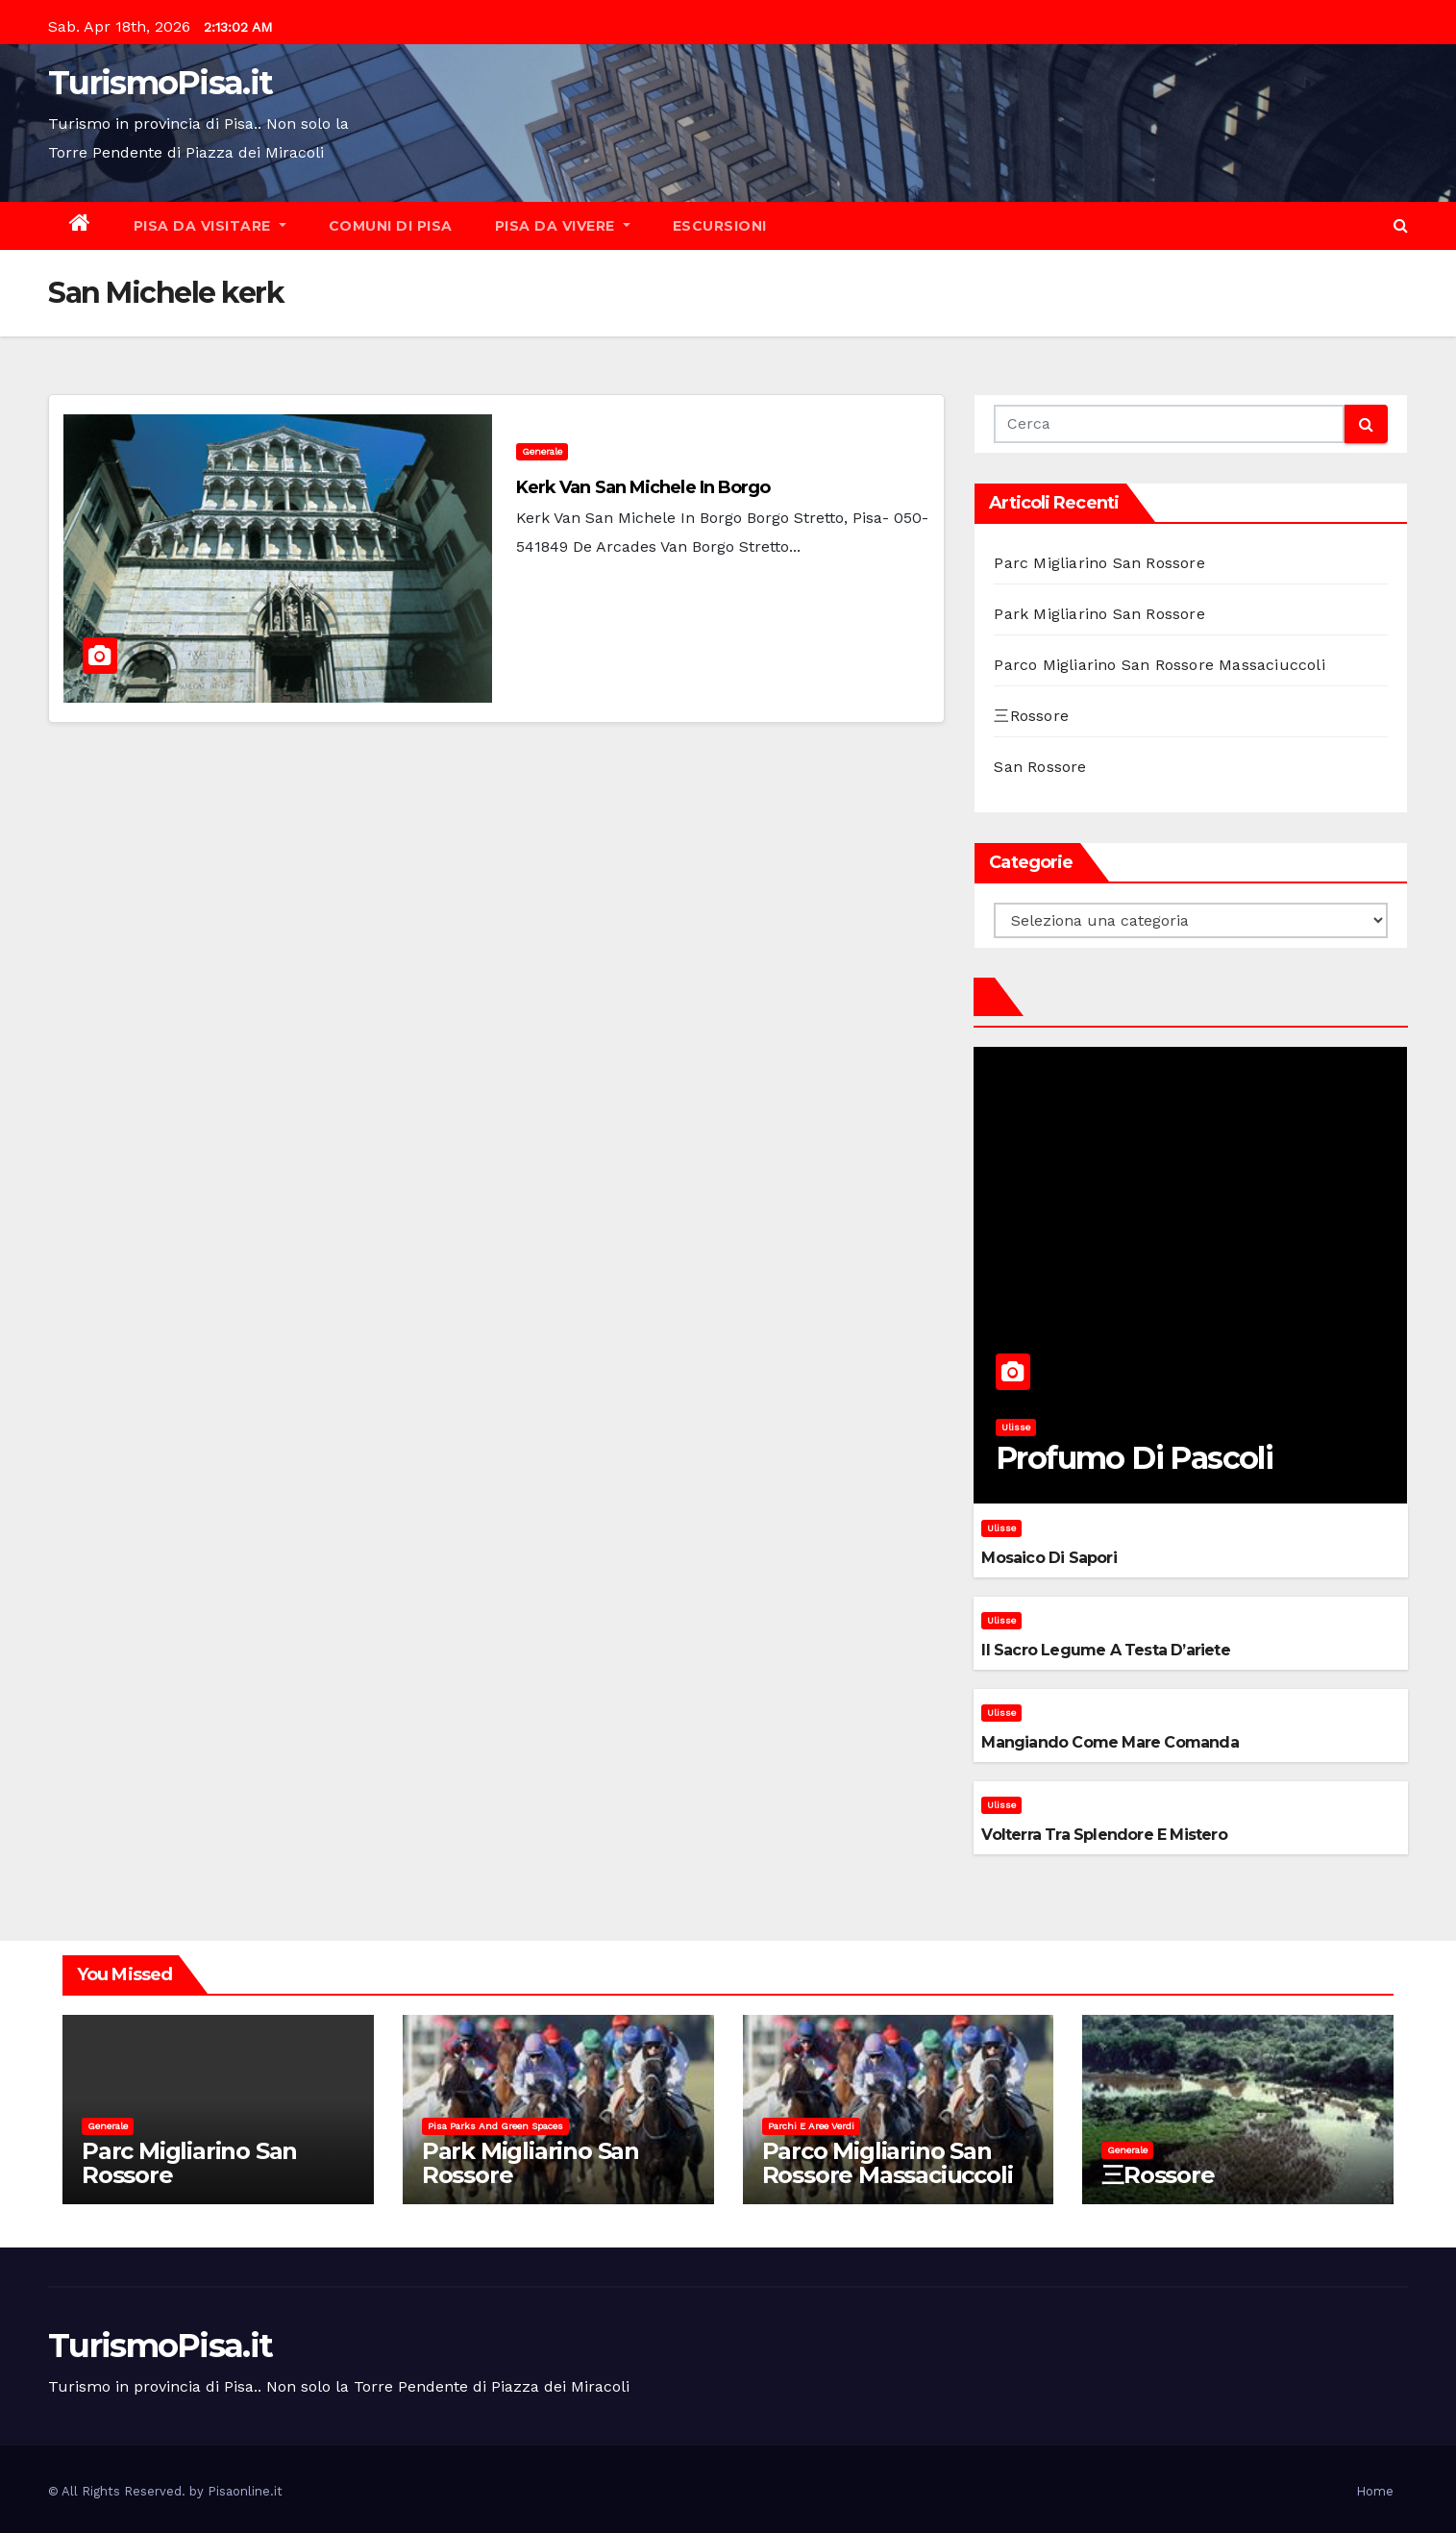 Image resolution: width=1456 pixels, height=2533 pixels. What do you see at coordinates (1031, 716) in the screenshot?
I see `三Rossore` at bounding box center [1031, 716].